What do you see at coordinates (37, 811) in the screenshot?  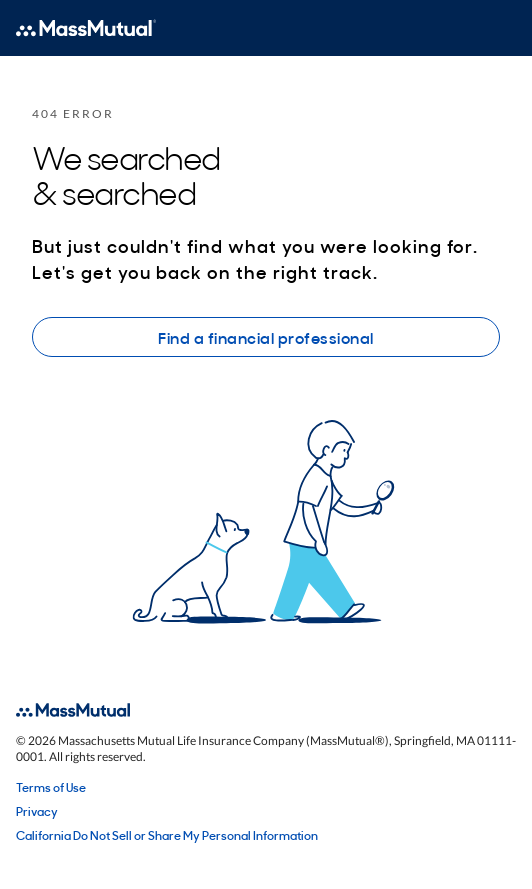 I see `Privacy` at bounding box center [37, 811].